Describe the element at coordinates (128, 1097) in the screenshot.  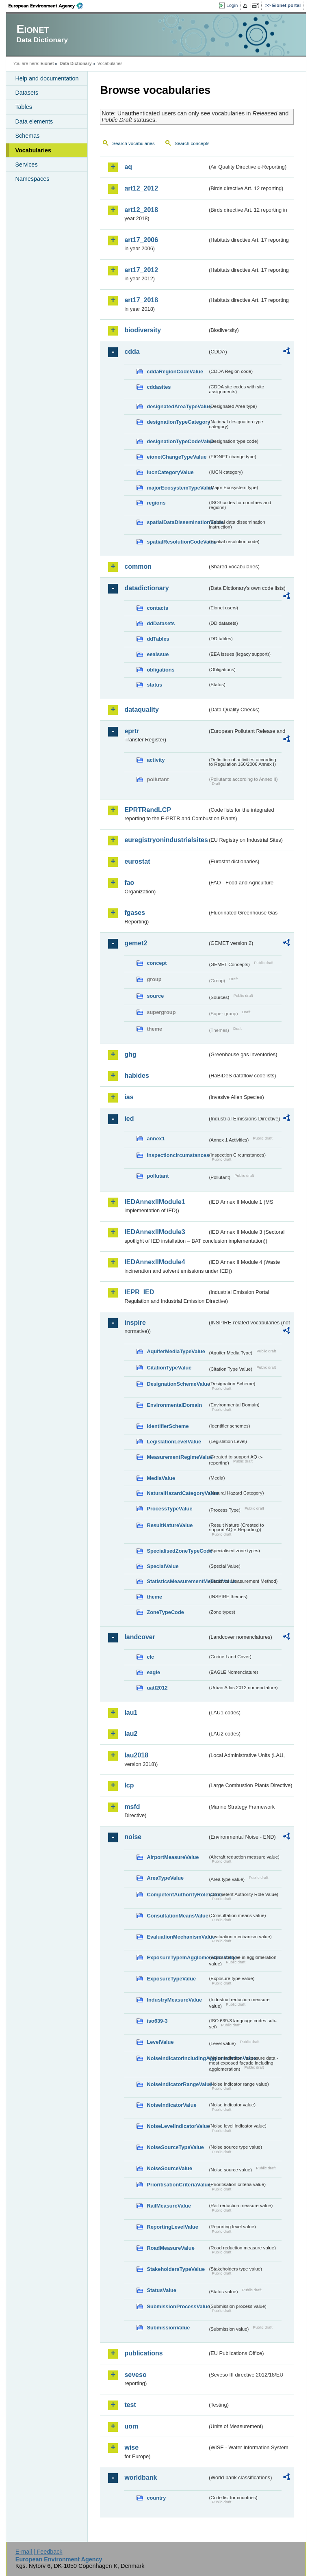
I see `ias` at that location.